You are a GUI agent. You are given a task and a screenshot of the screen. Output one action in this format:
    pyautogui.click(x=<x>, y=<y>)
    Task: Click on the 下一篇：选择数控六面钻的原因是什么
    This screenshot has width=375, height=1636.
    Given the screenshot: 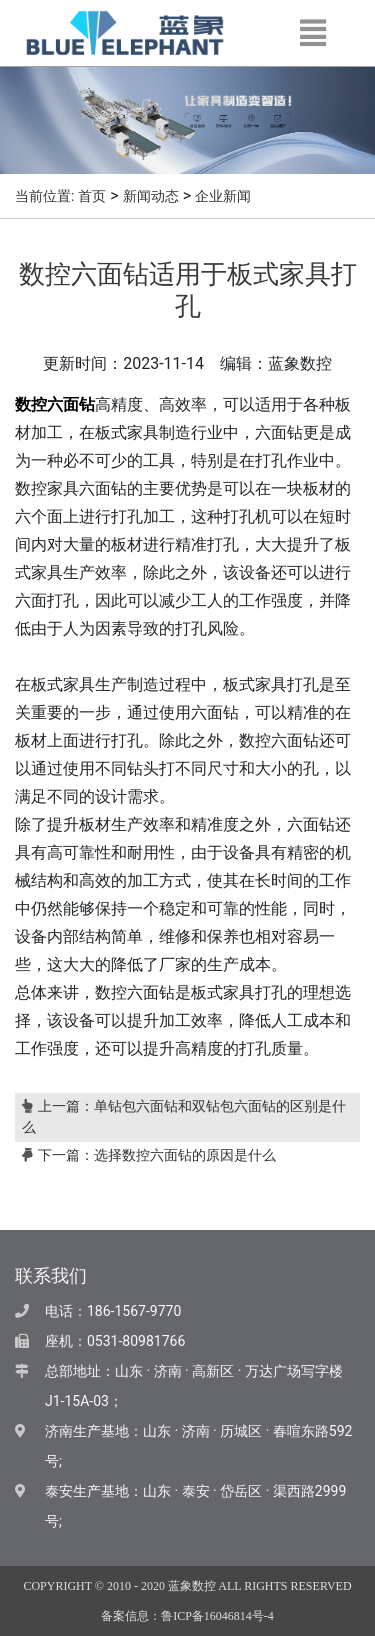 What is the action you would take?
    pyautogui.click(x=149, y=1155)
    